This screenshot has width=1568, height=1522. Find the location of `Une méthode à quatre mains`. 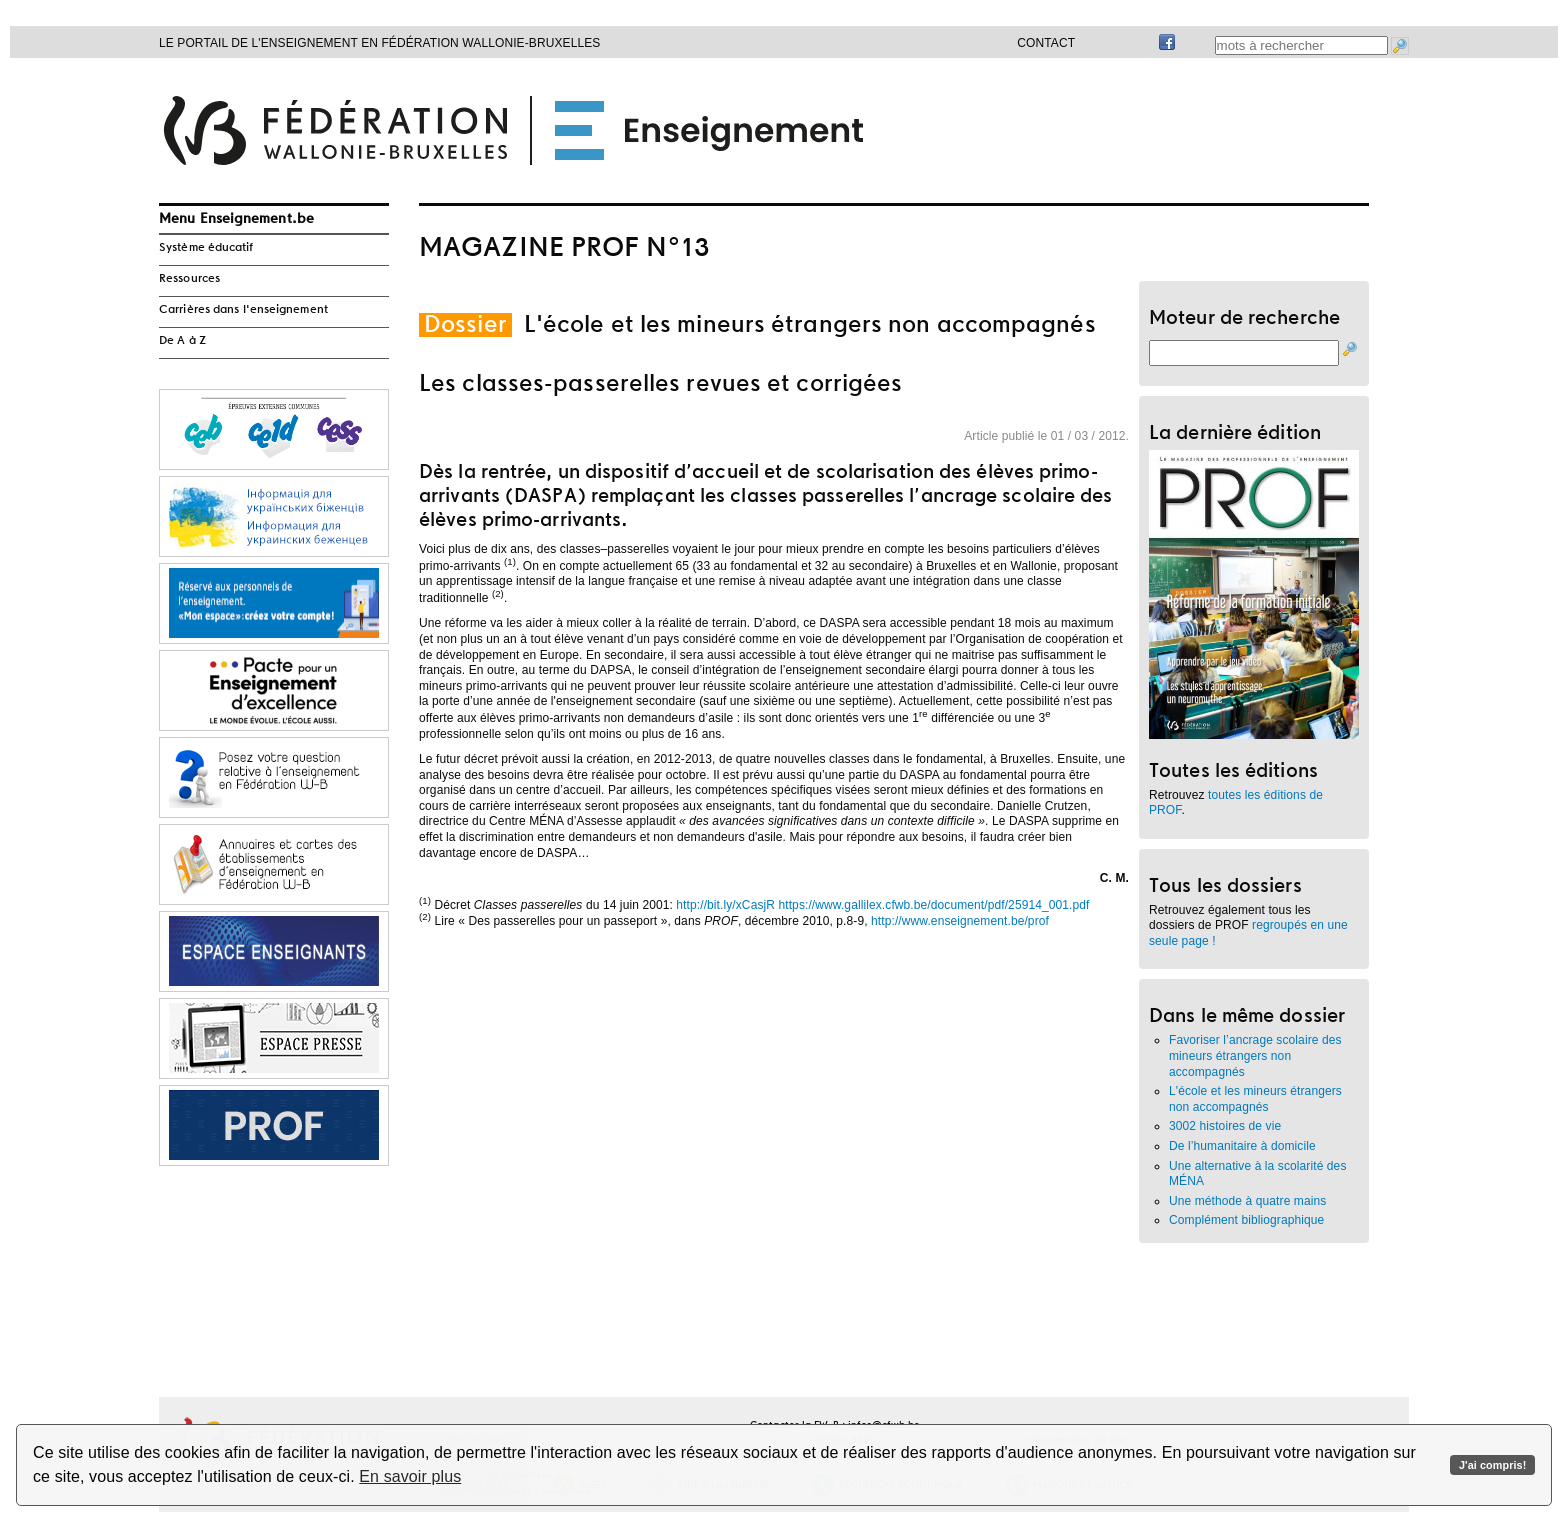

Une méthode à quatre mains is located at coordinates (1247, 1201).